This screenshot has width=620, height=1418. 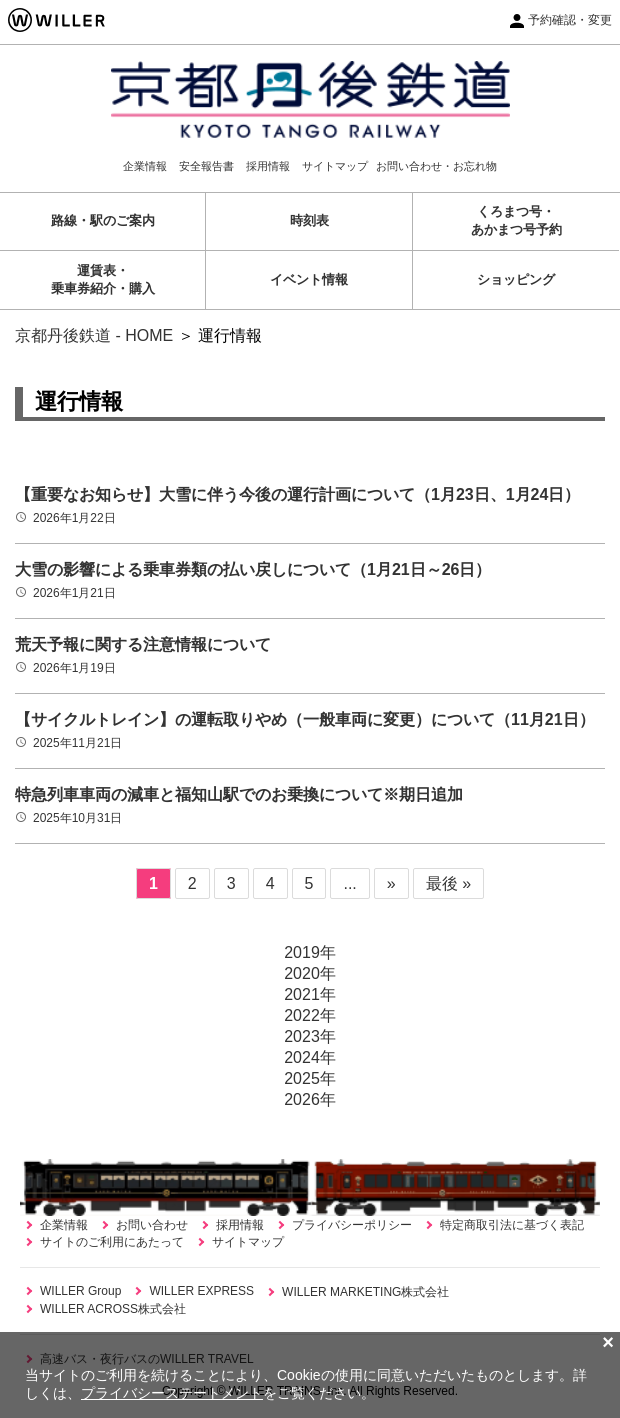 What do you see at coordinates (201, 1291) in the screenshot?
I see `WILLER EXPRESS` at bounding box center [201, 1291].